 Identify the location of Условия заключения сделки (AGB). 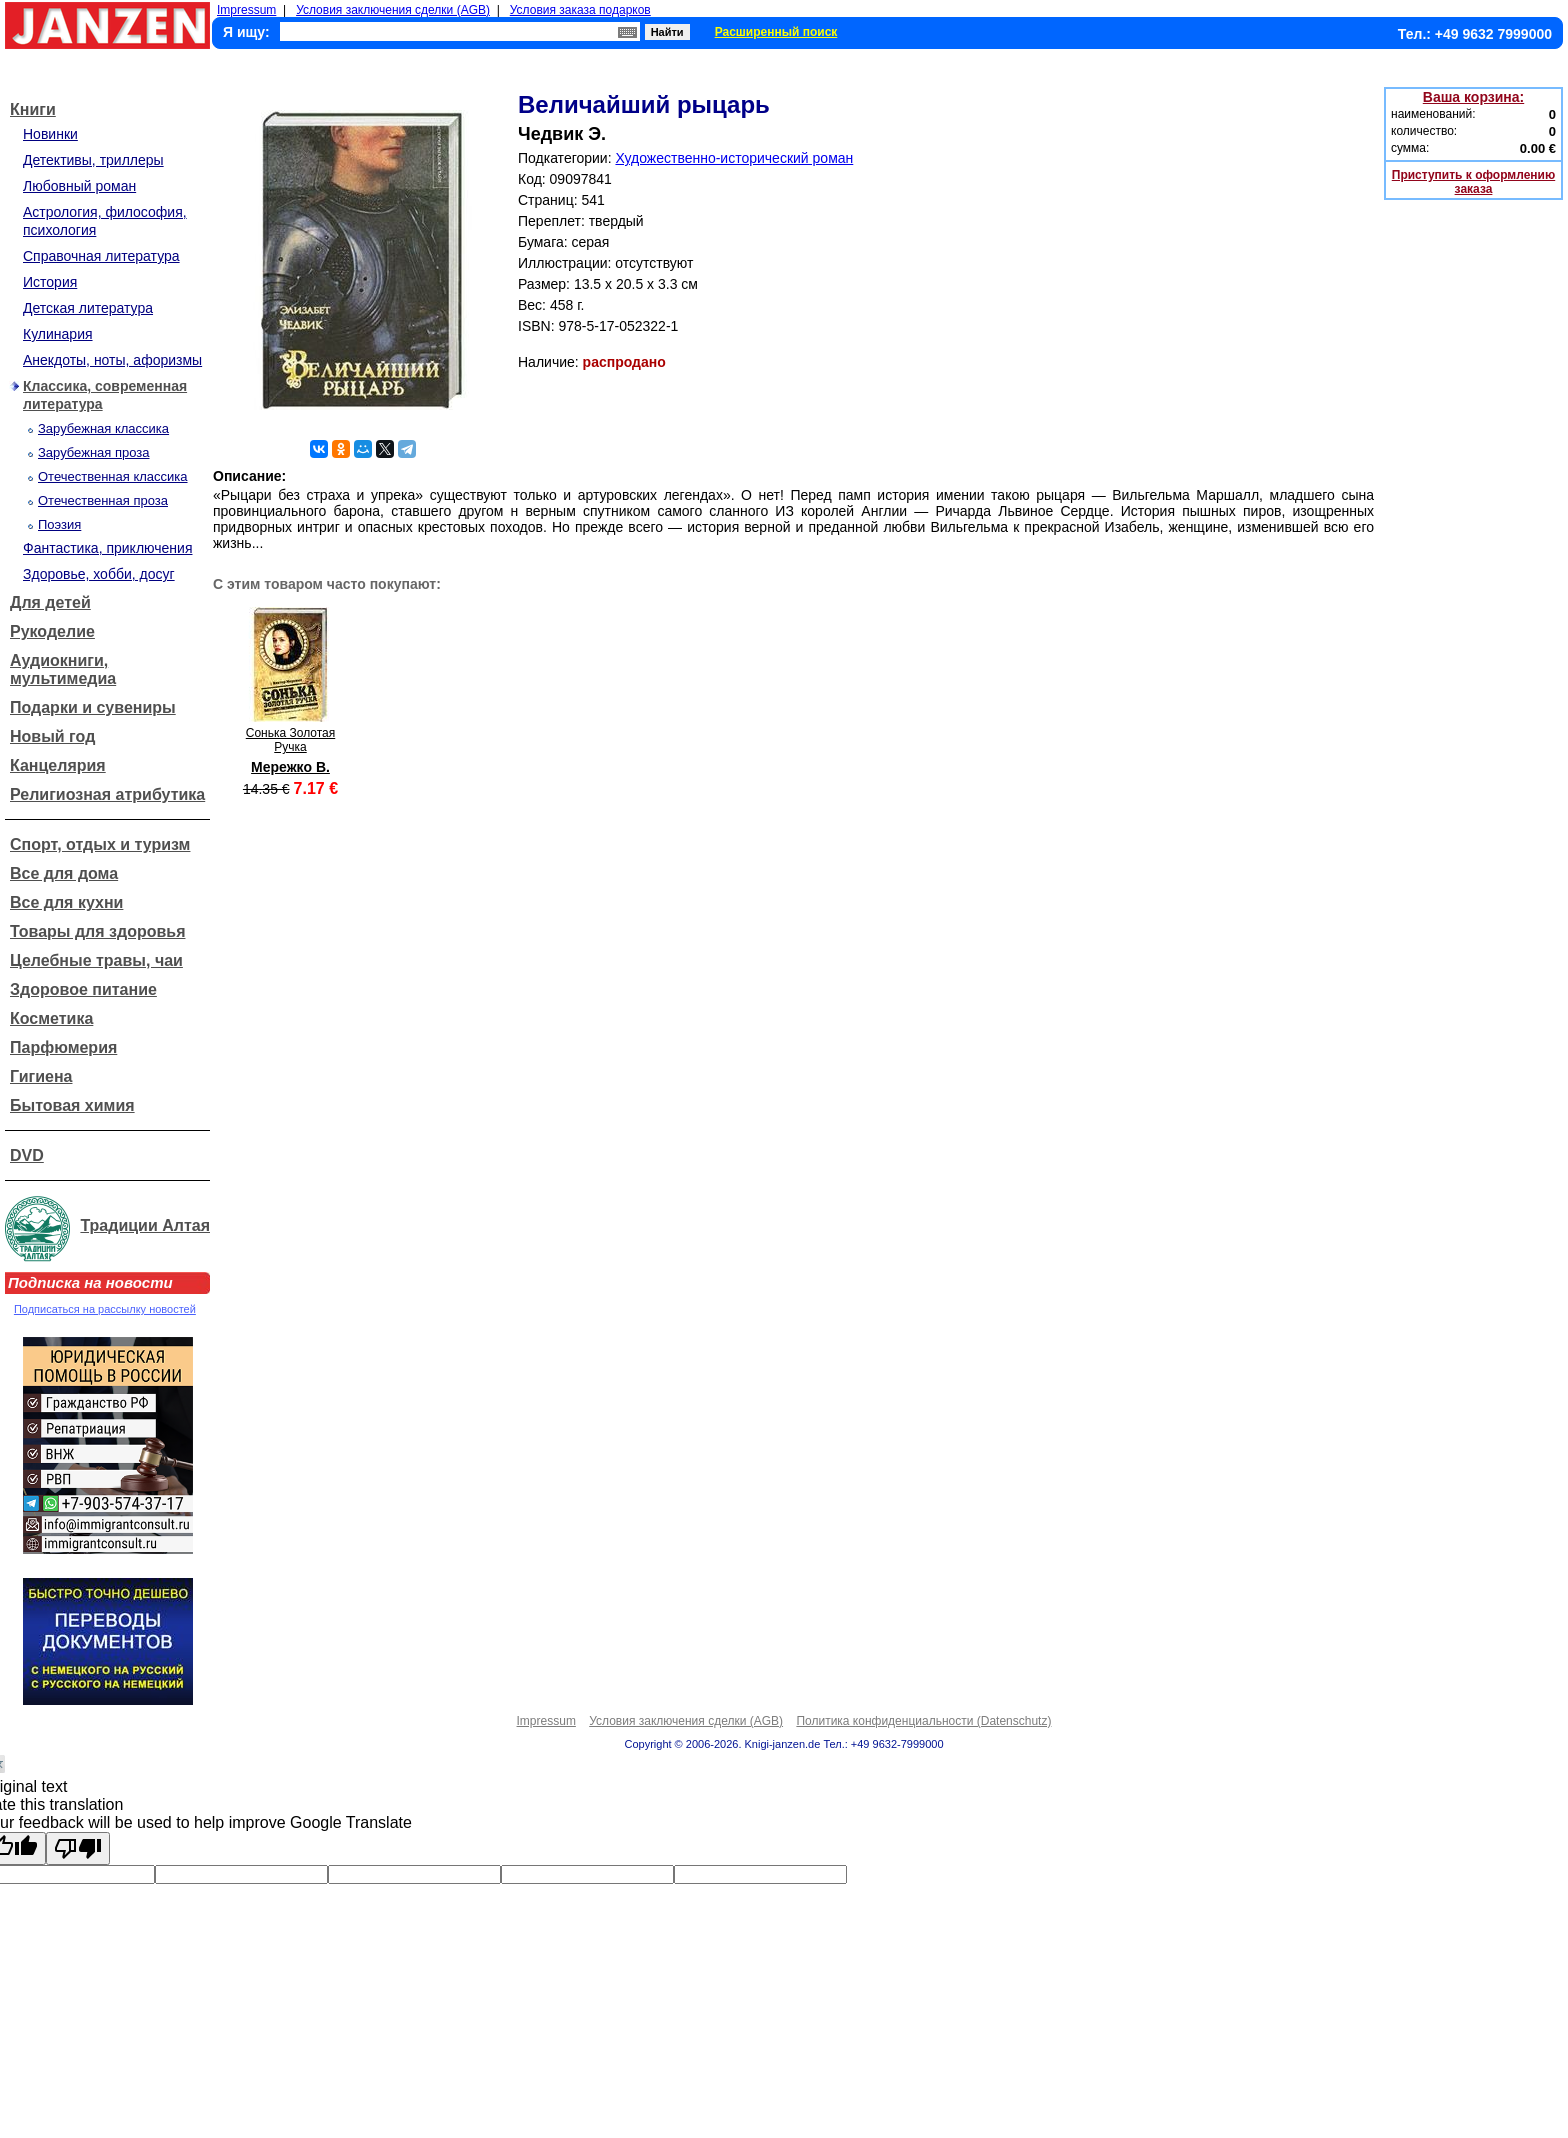
(393, 10).